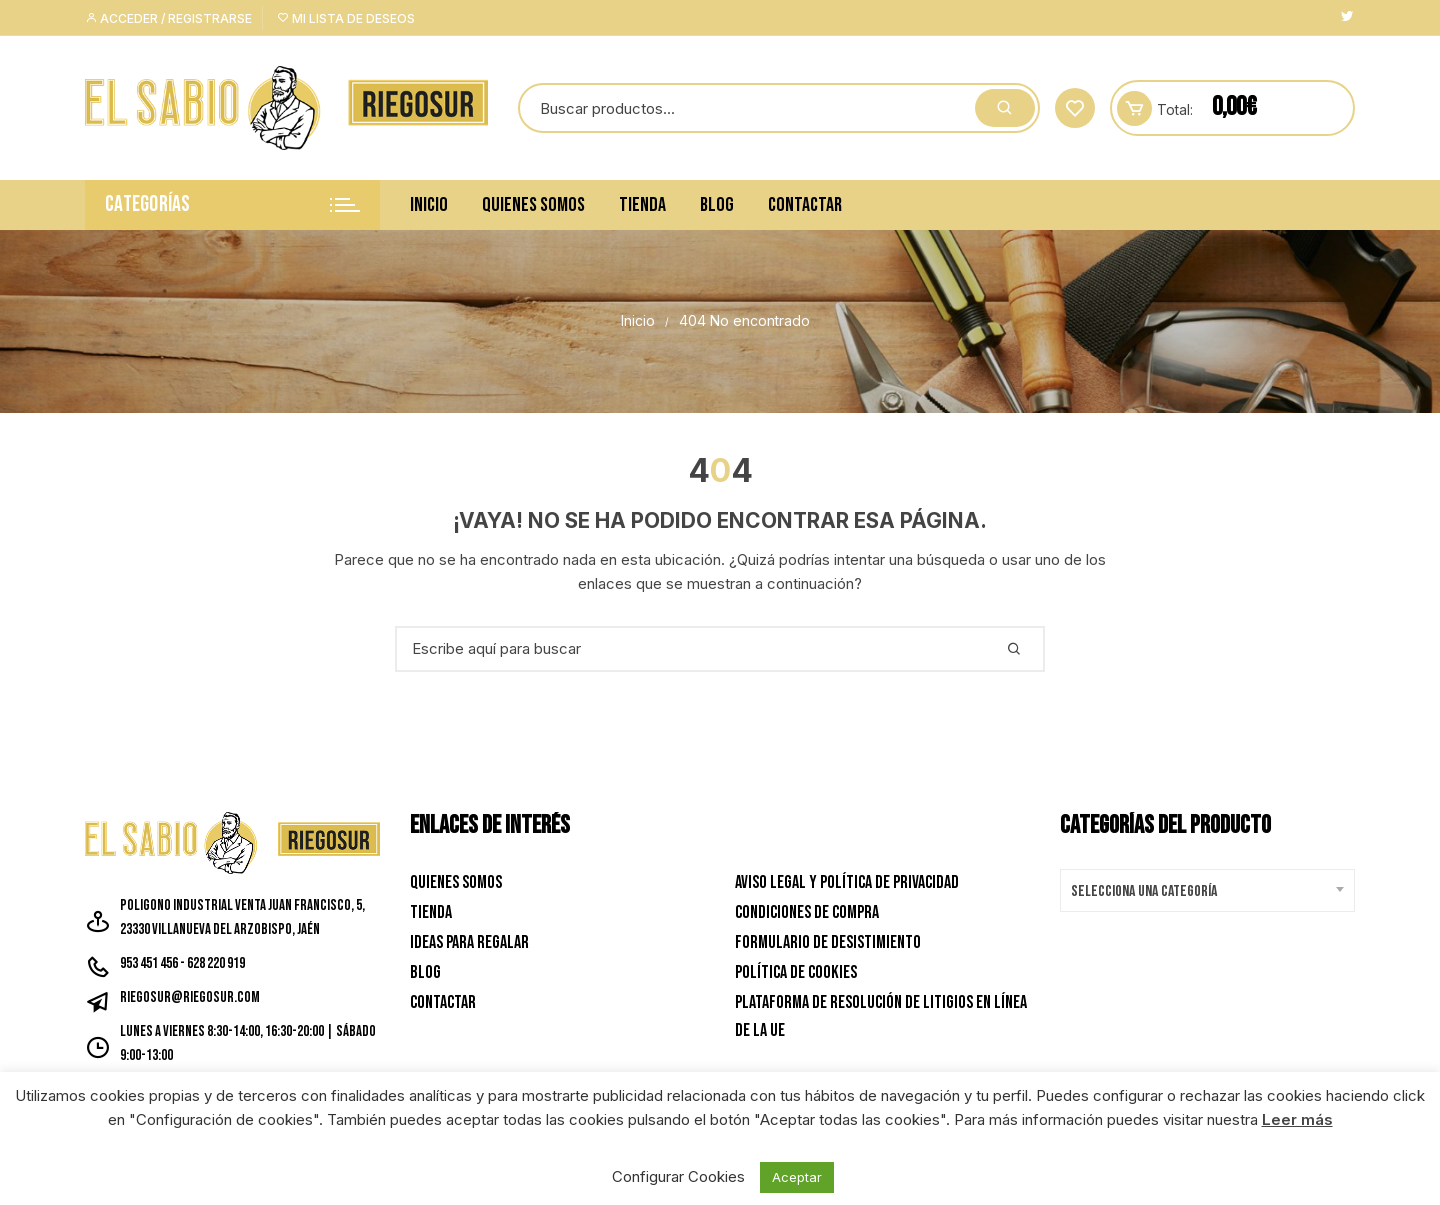  Describe the element at coordinates (429, 205) in the screenshot. I see `Inicio` at that location.